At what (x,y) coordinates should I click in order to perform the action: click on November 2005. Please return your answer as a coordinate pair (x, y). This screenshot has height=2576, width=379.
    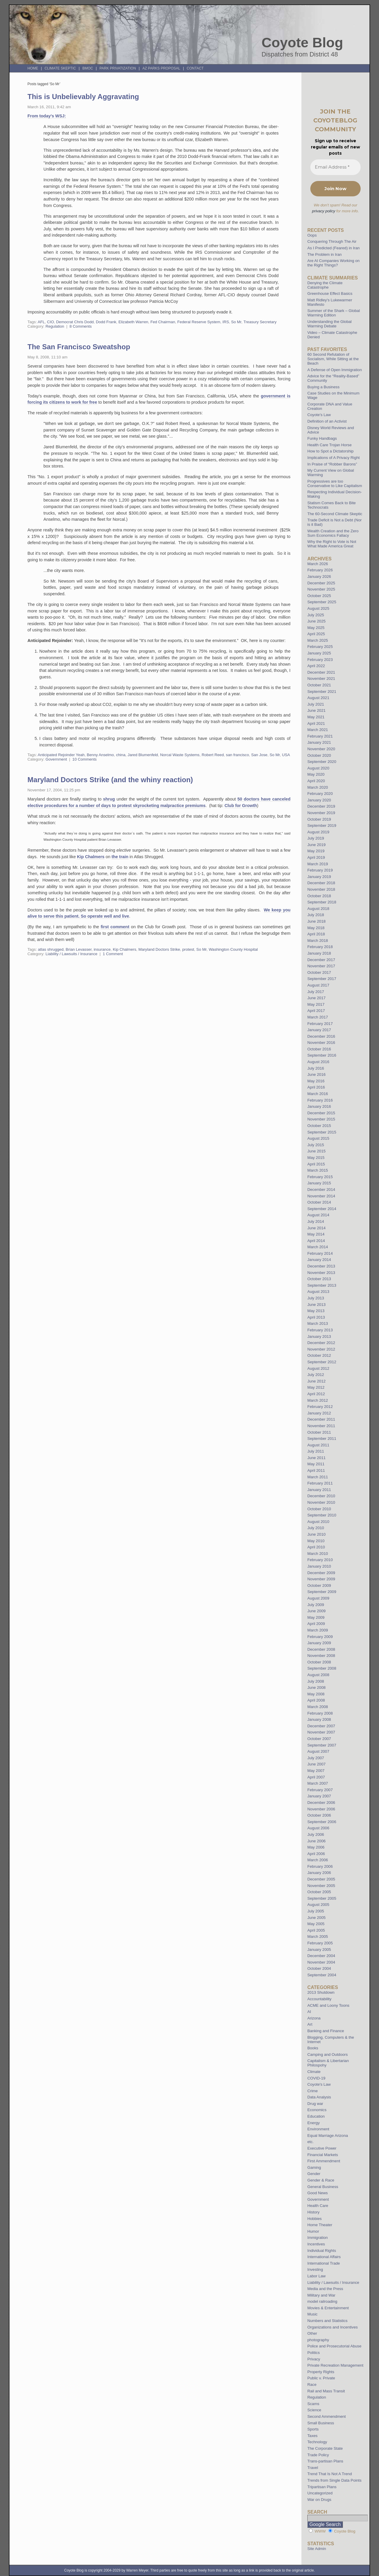
    Looking at the image, I should click on (321, 1885).